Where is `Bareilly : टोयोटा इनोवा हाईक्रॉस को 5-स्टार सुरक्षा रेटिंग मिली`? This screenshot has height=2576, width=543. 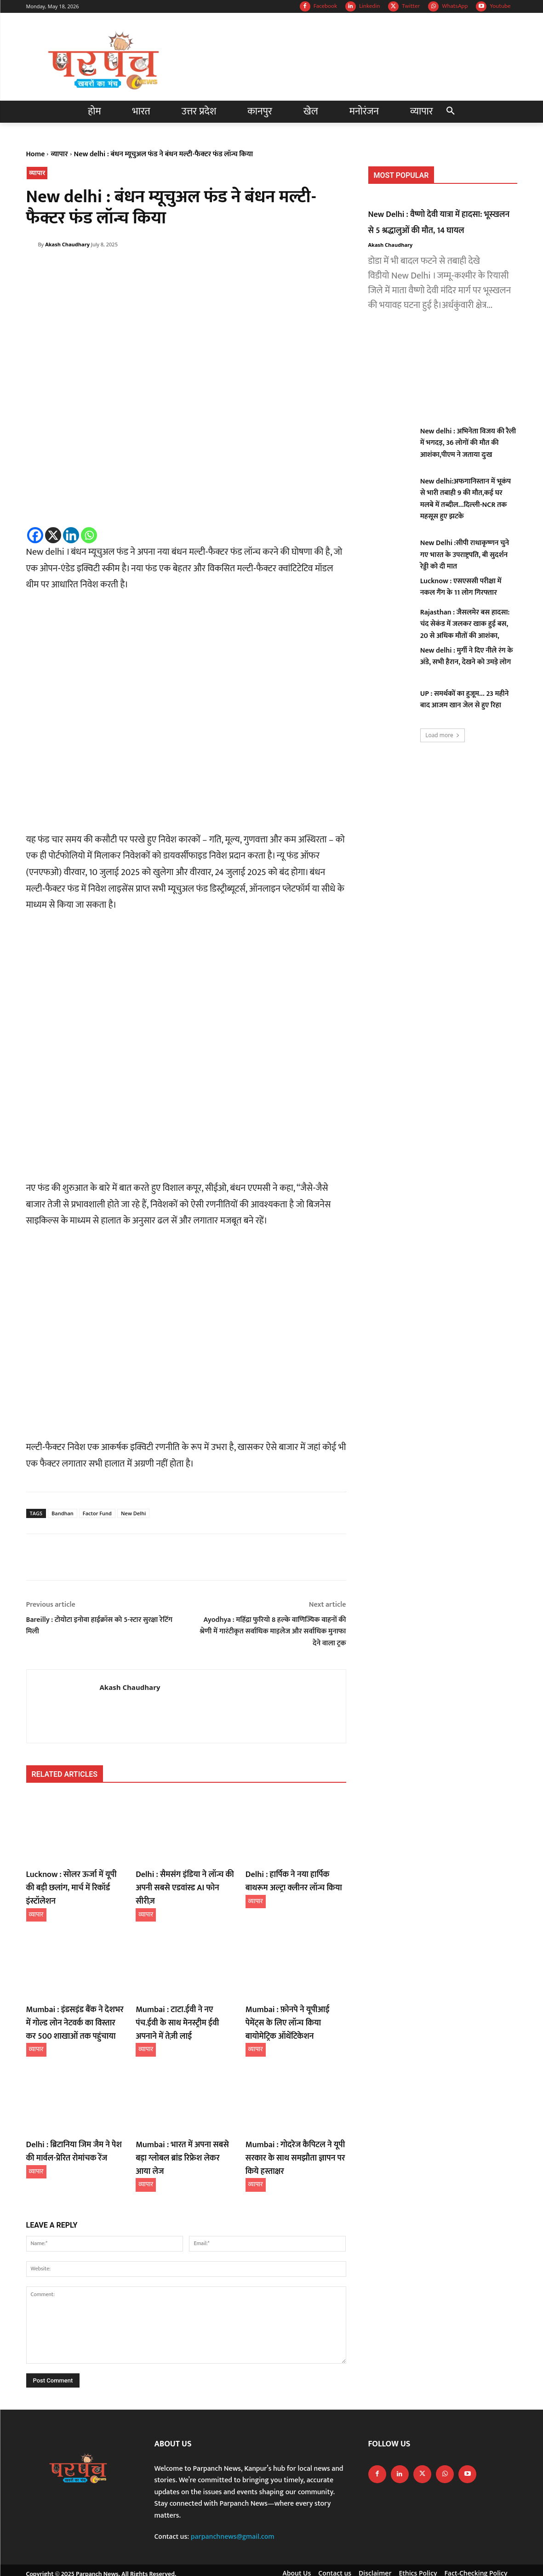
Bareilly : टोयोटा इनोवा हाईक्रॉस को 5-स्टार सुरक्षा रेटिंग मिली is located at coordinates (99, 1626).